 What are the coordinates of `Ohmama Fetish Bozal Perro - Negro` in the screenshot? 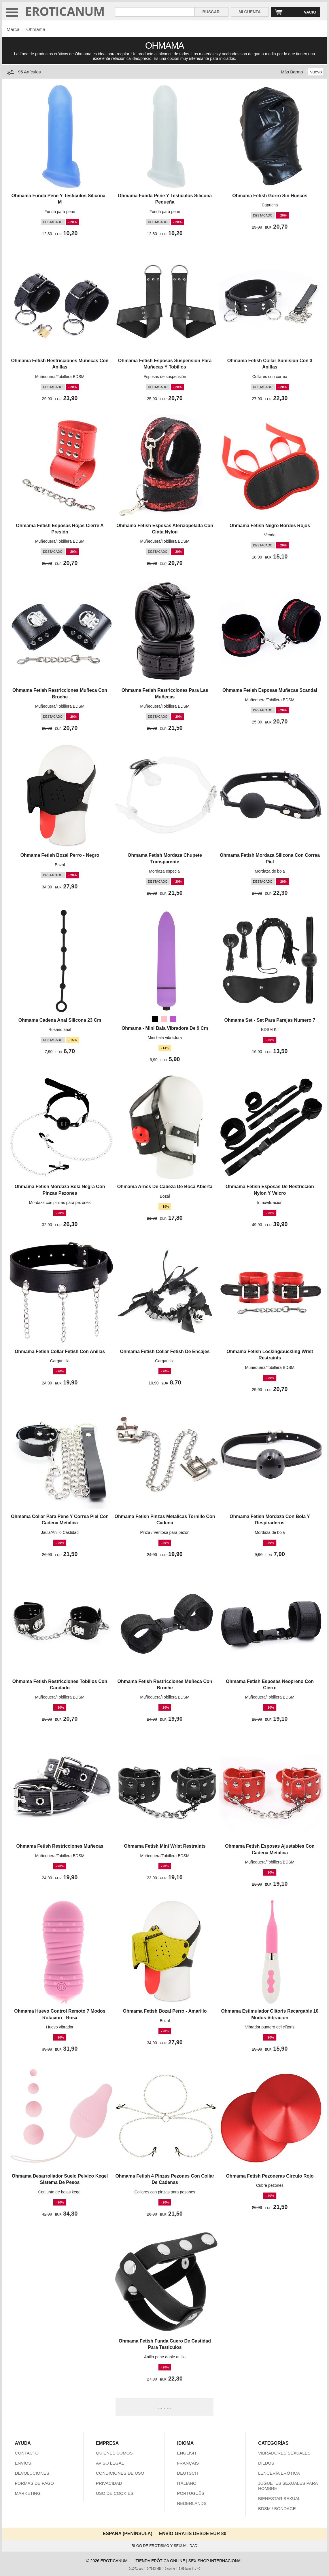 It's located at (59, 855).